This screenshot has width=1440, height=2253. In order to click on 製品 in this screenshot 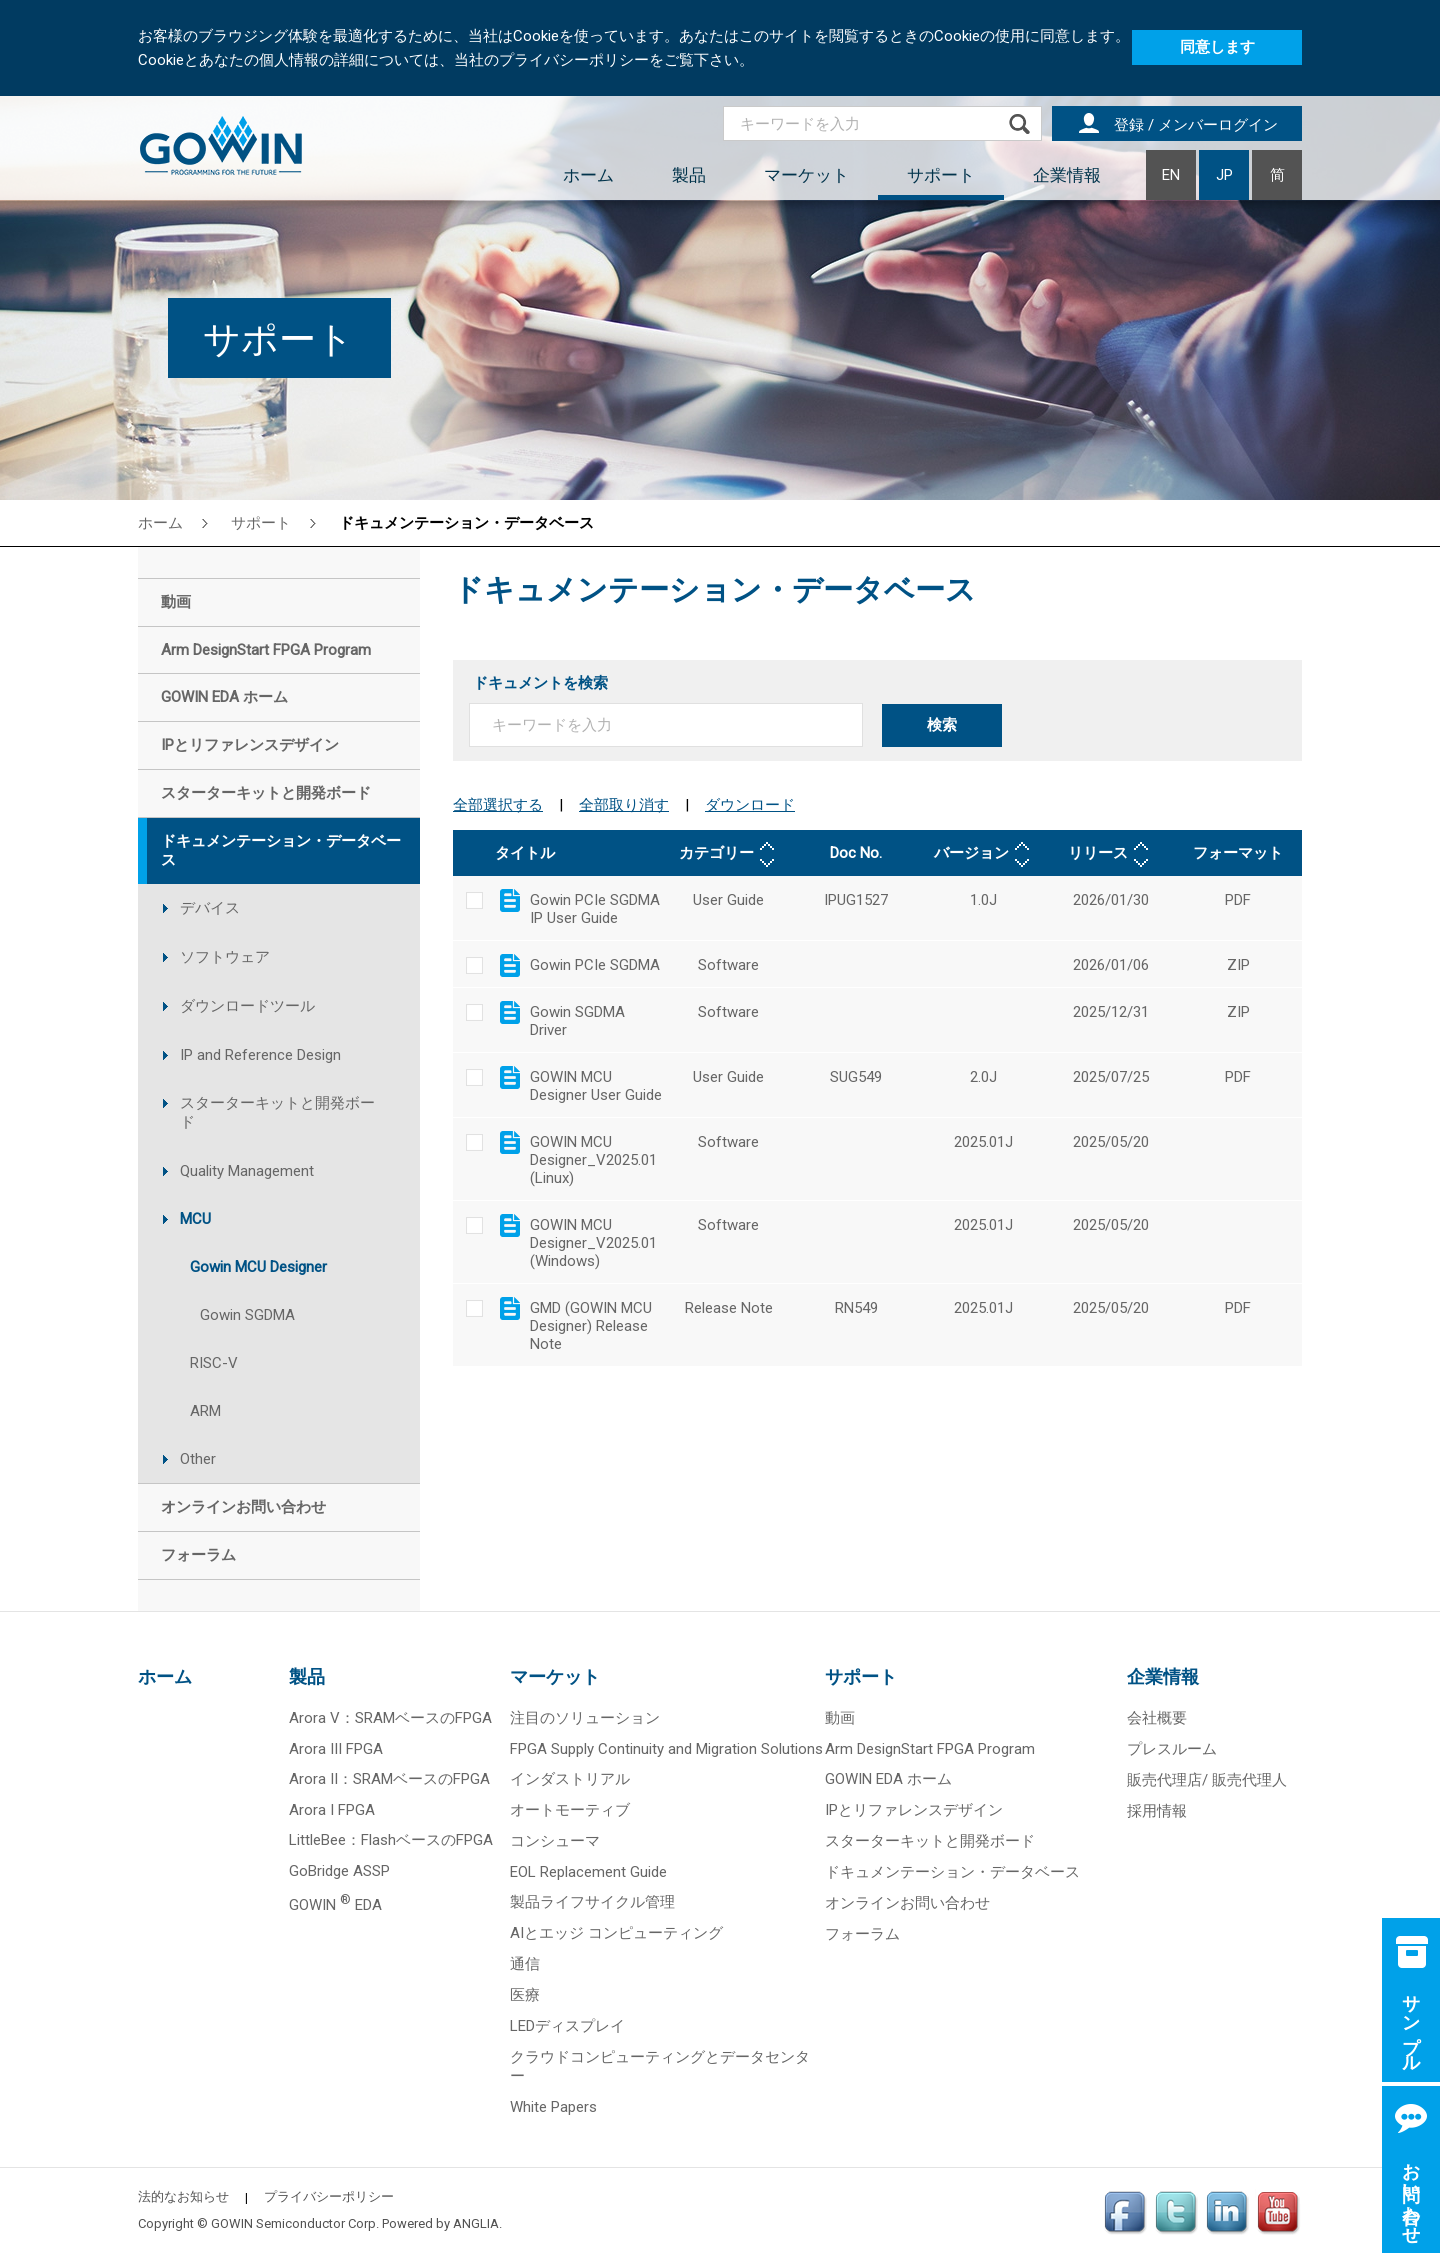, I will do `click(689, 175)`.